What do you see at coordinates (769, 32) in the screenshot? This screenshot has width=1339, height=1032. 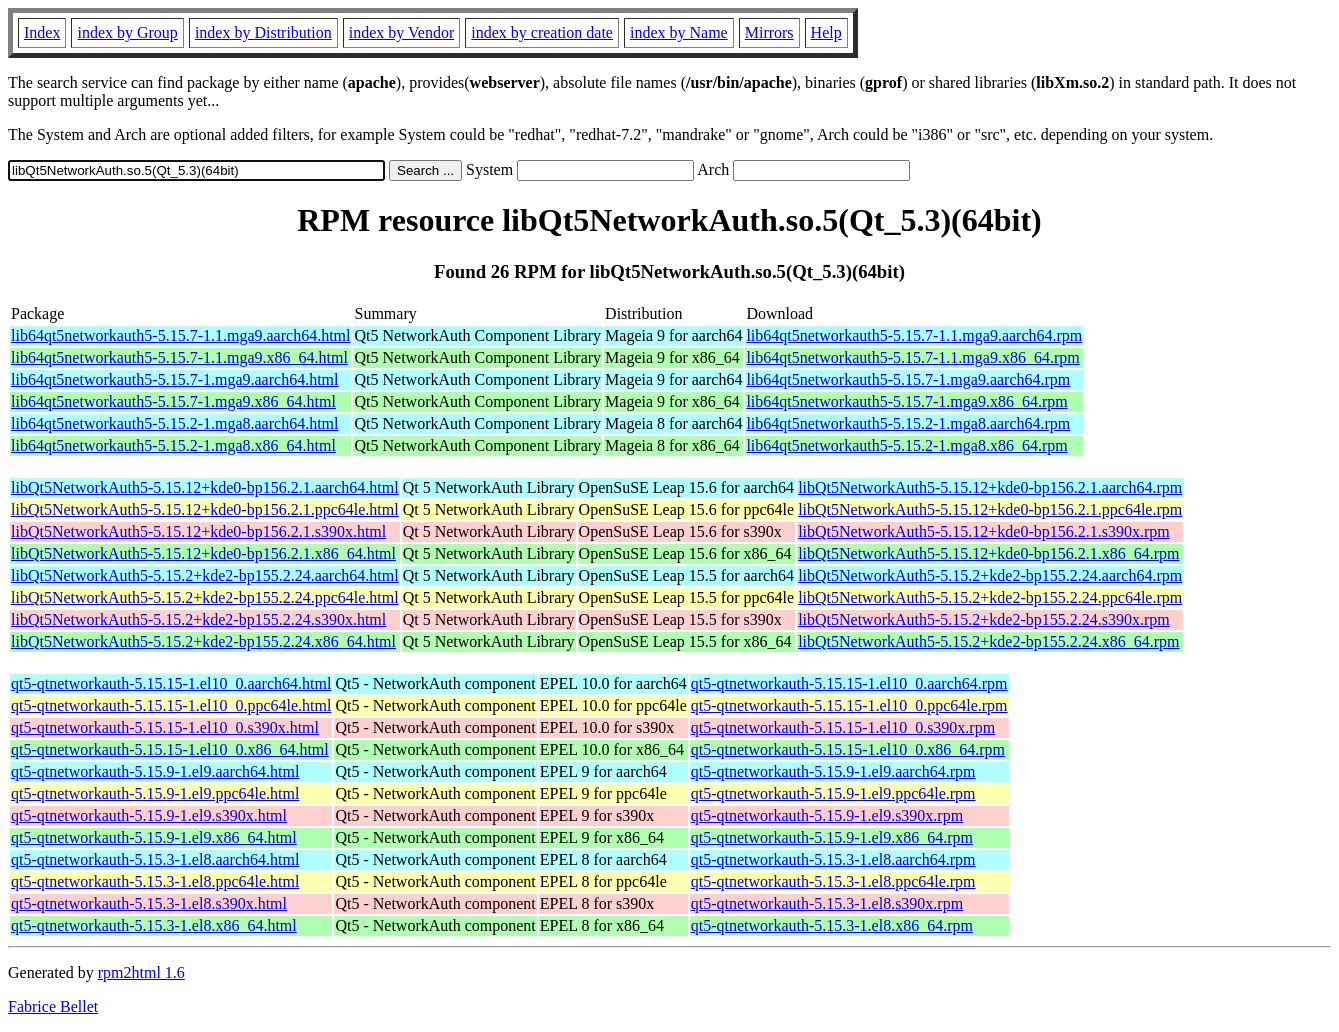 I see `Mirrors` at bounding box center [769, 32].